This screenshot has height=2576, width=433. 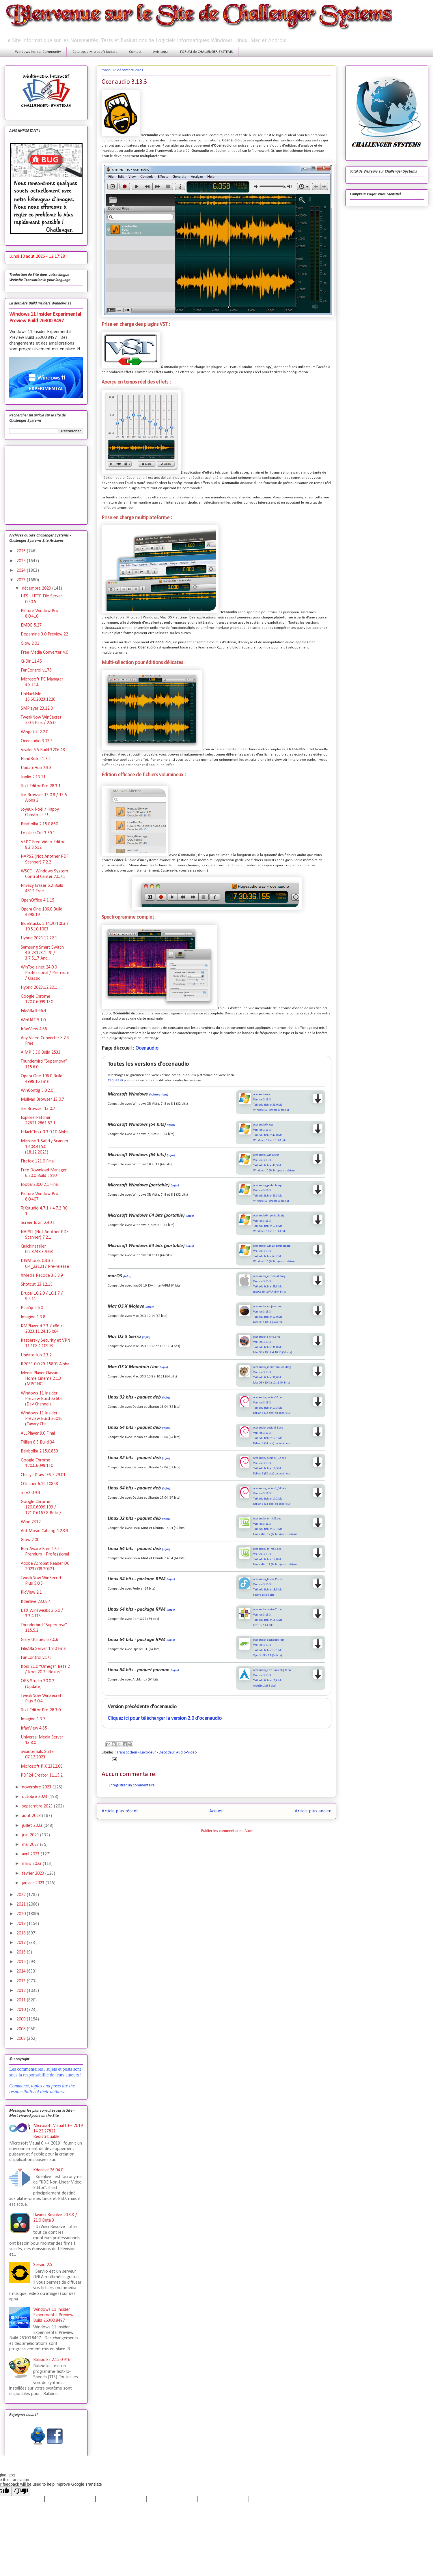 What do you see at coordinates (21, 2019) in the screenshot?
I see `2009` at bounding box center [21, 2019].